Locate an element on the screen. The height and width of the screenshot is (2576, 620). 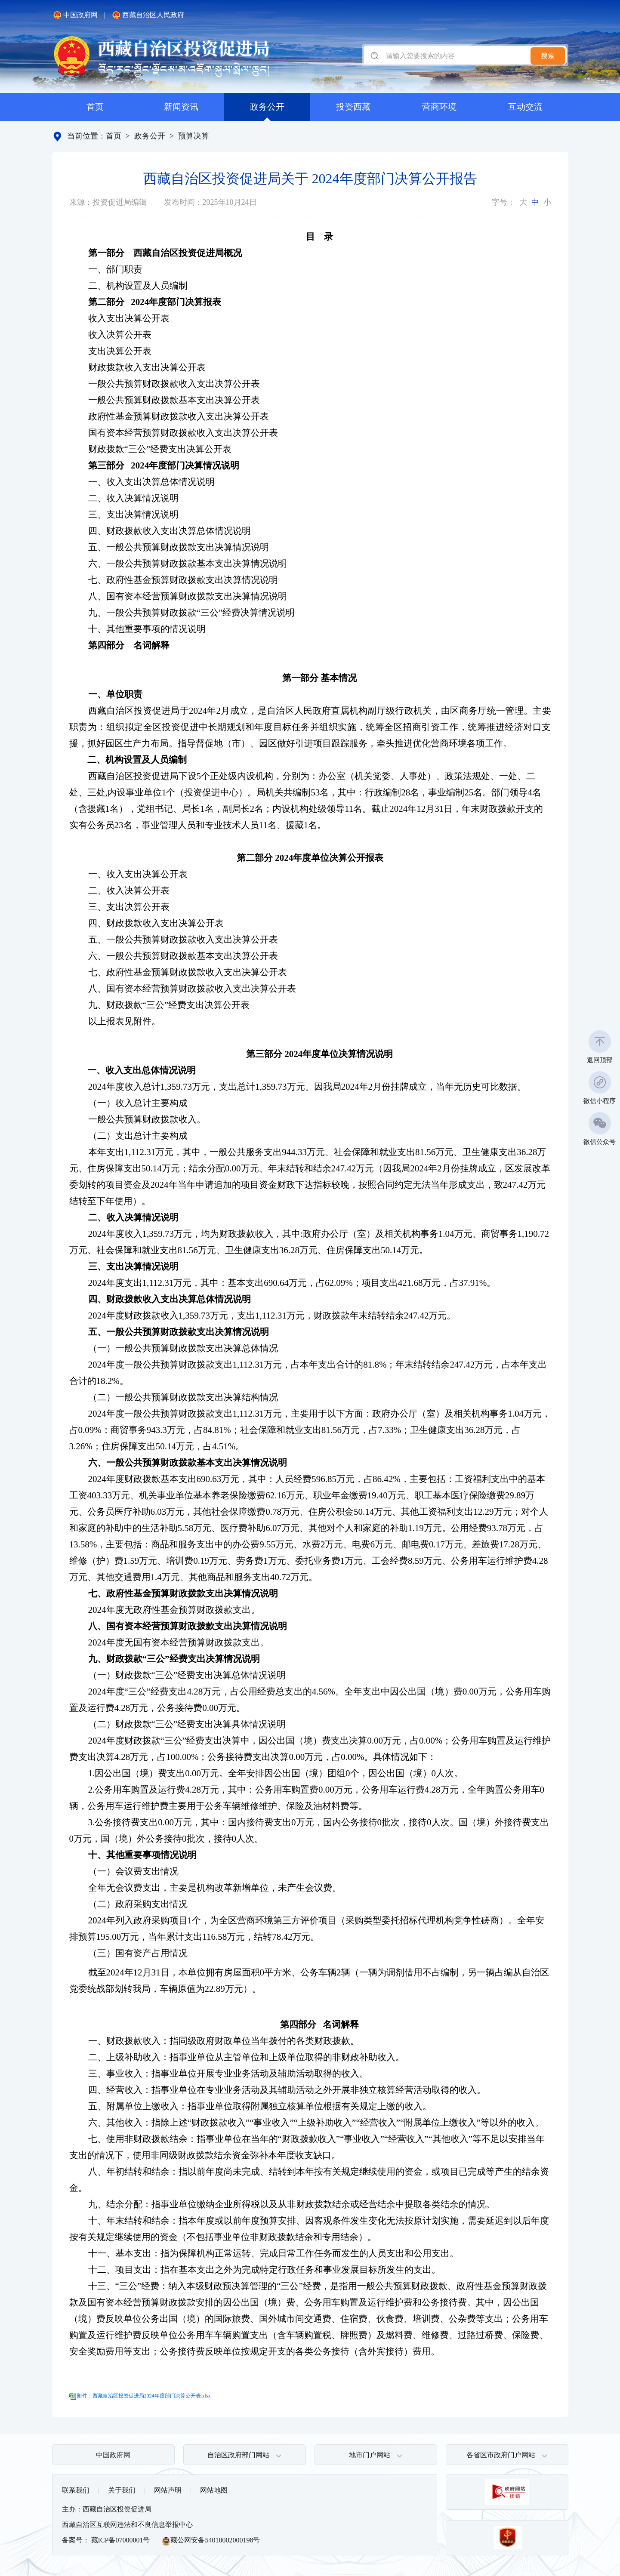
联系我们 is located at coordinates (75, 2490).